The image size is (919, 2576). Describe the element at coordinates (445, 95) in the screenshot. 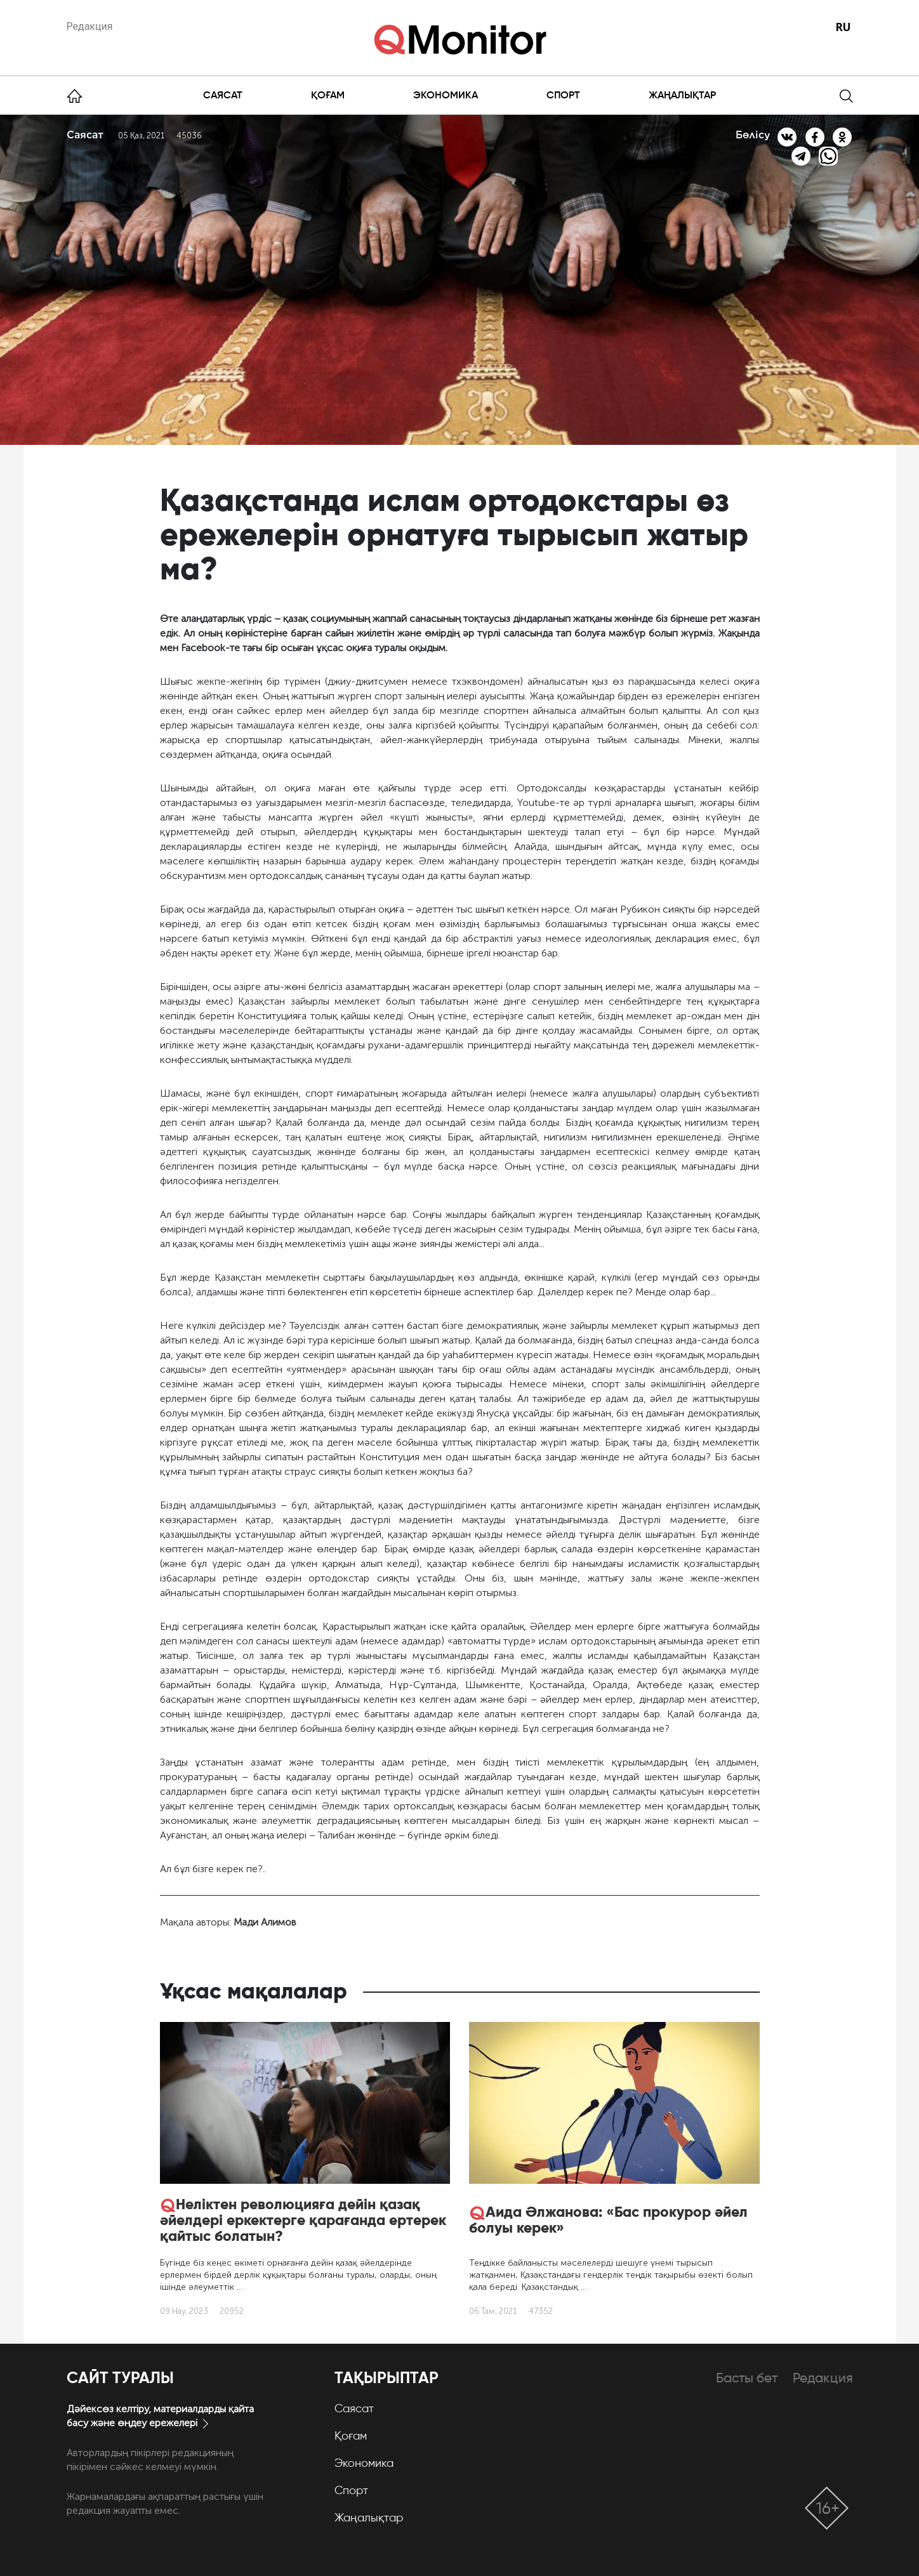

I see `Экономика` at that location.